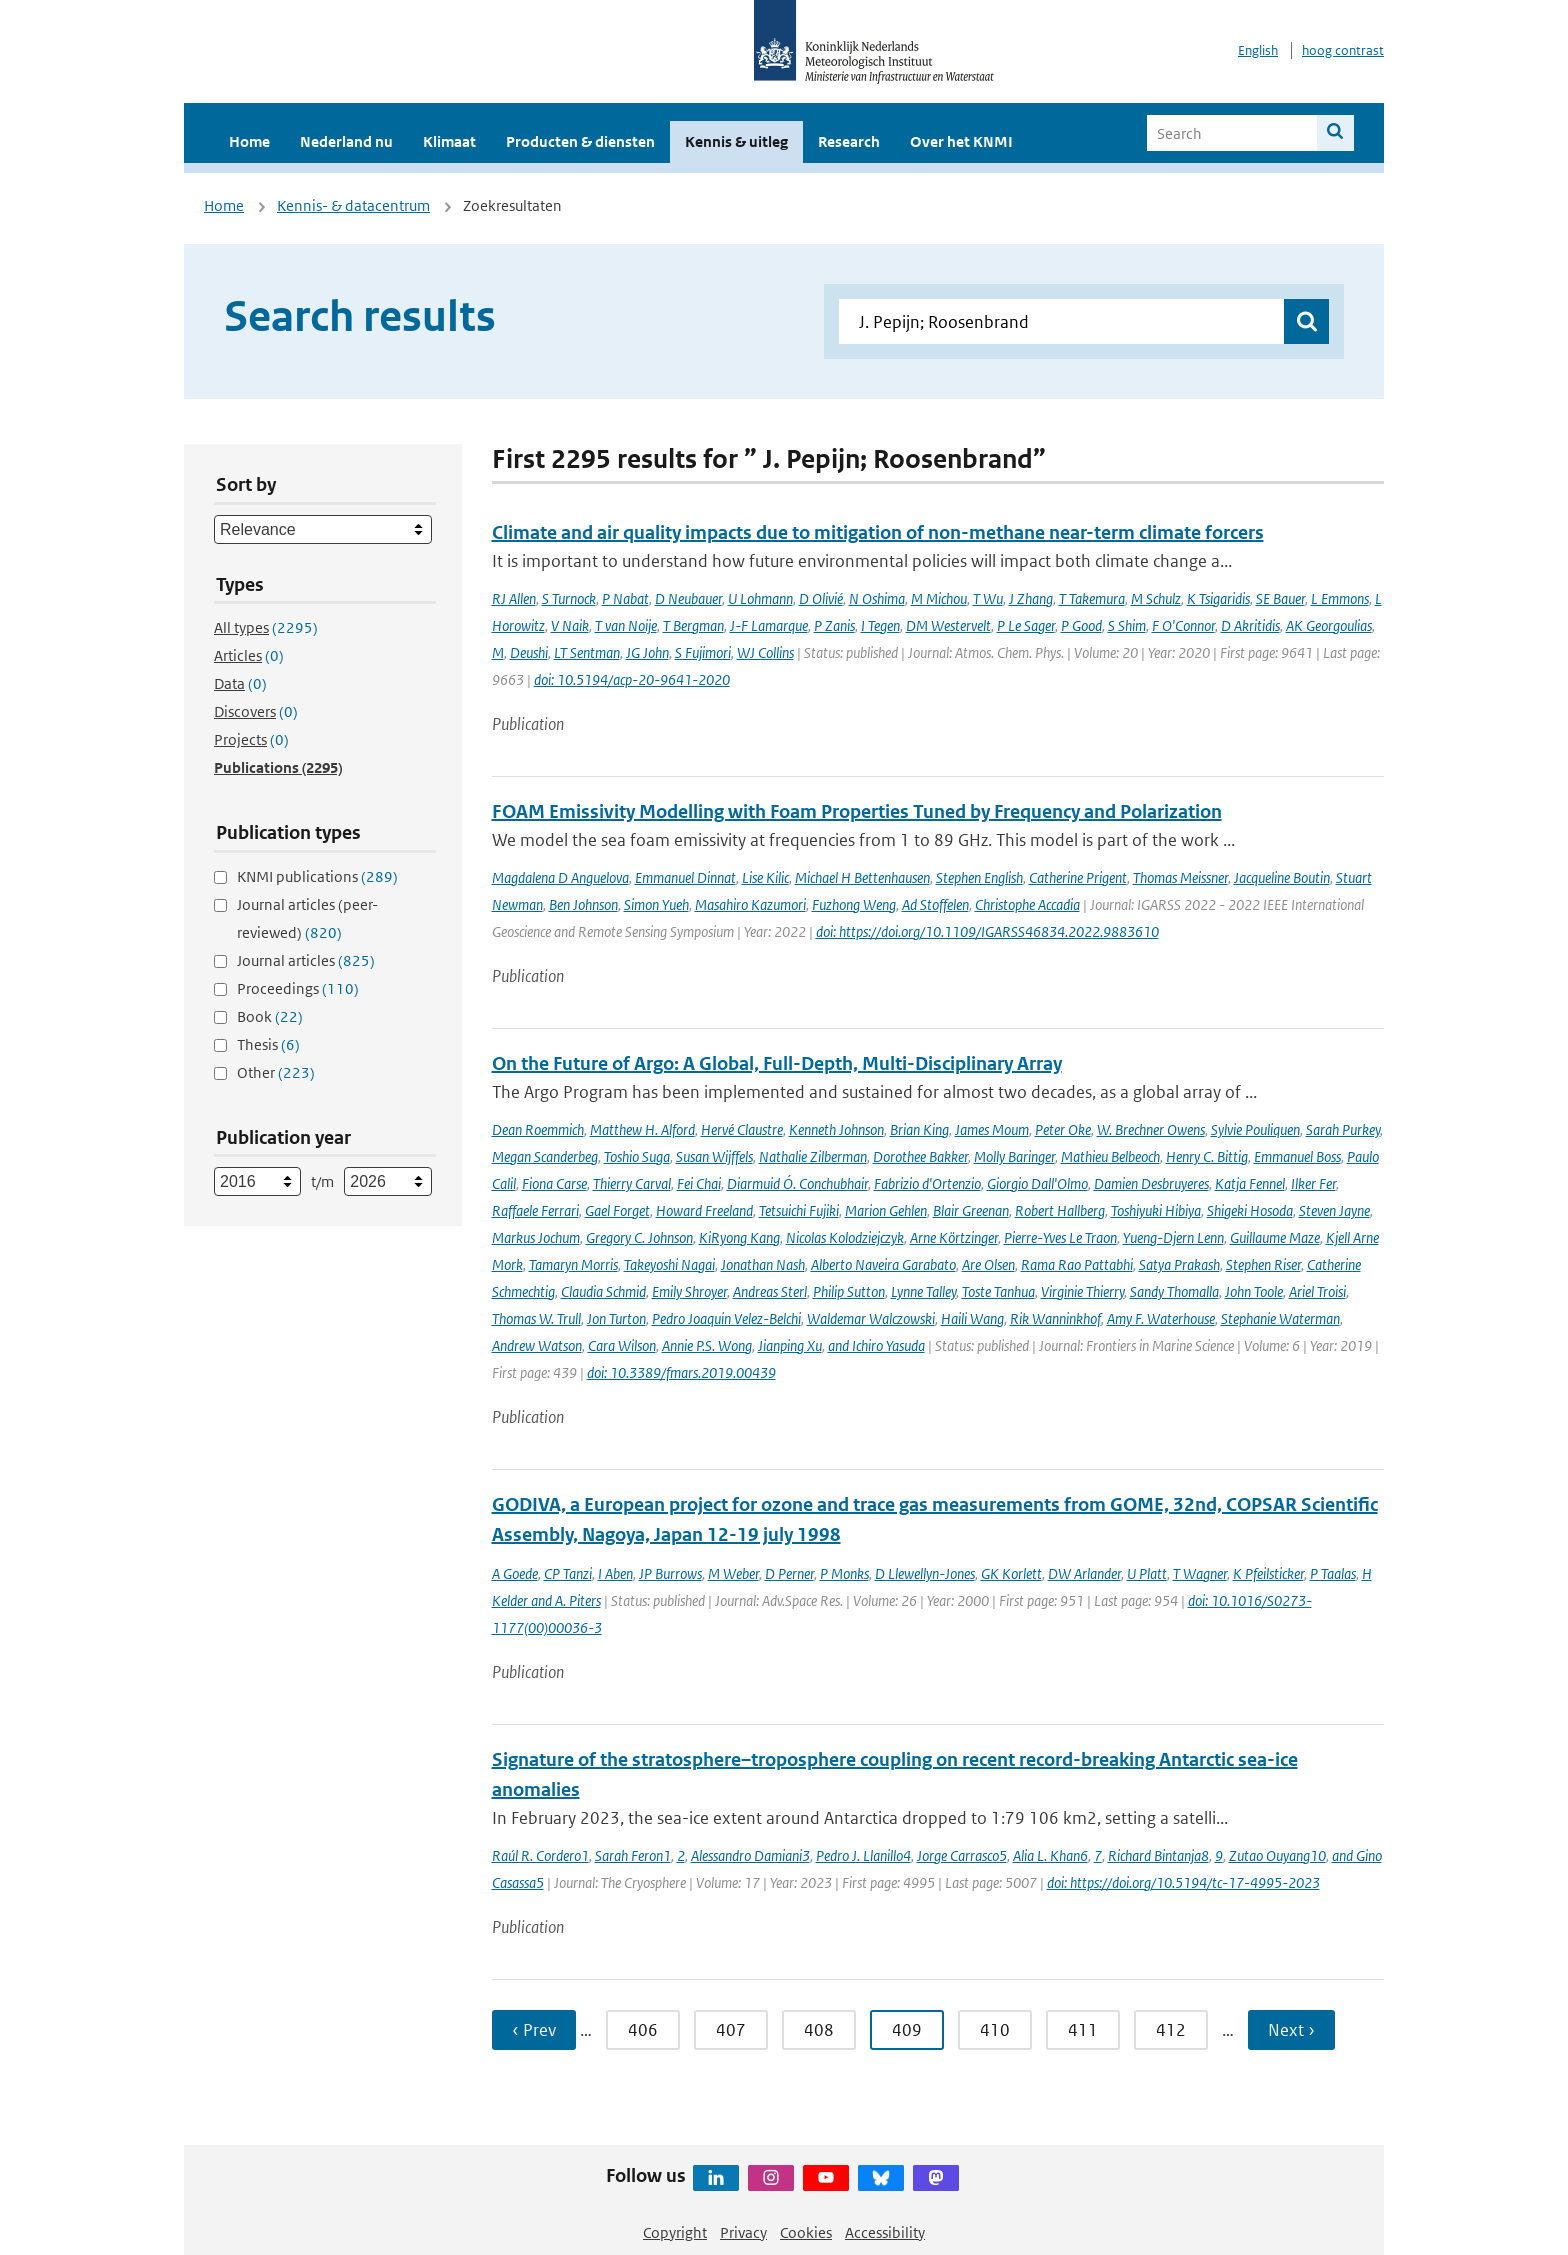 The height and width of the screenshot is (2255, 1568). What do you see at coordinates (1055, 1318) in the screenshot?
I see `Rik Wanninkhof` at bounding box center [1055, 1318].